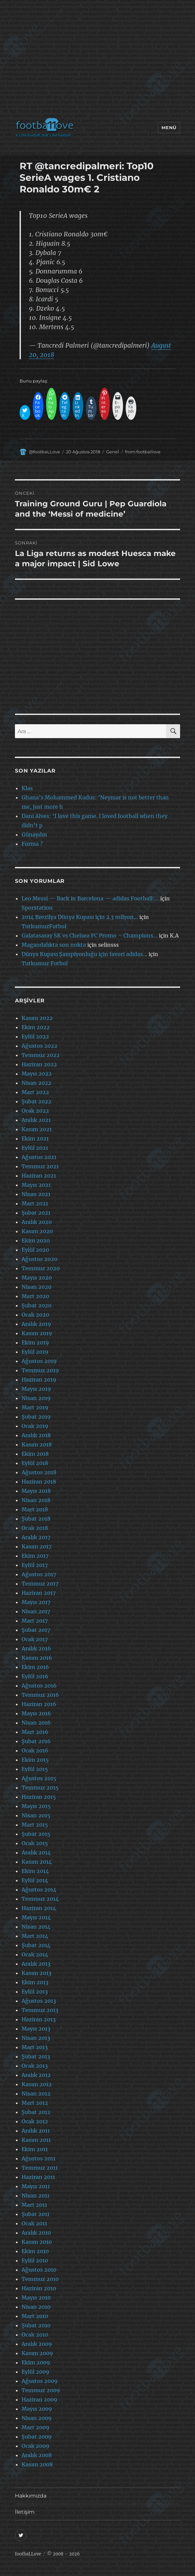 This screenshot has width=195, height=2576. I want to click on Galatasaray SK vs Chelsea FC Promo – Champions…, so click(90, 935).